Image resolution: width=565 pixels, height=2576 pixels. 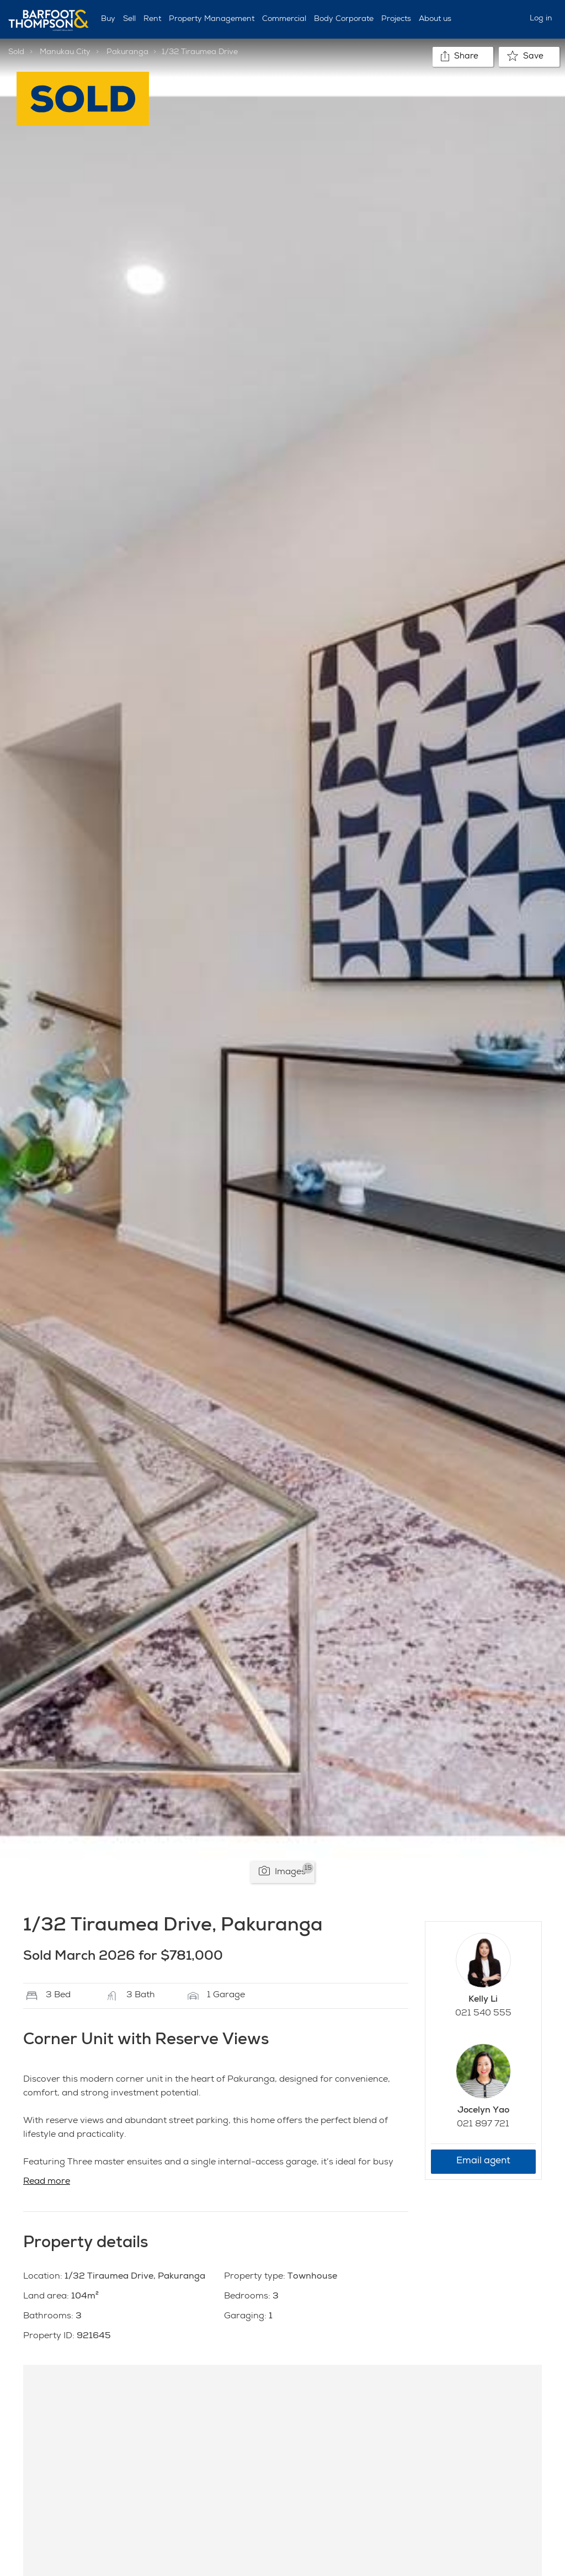 What do you see at coordinates (65, 52) in the screenshot?
I see `Manukau City` at bounding box center [65, 52].